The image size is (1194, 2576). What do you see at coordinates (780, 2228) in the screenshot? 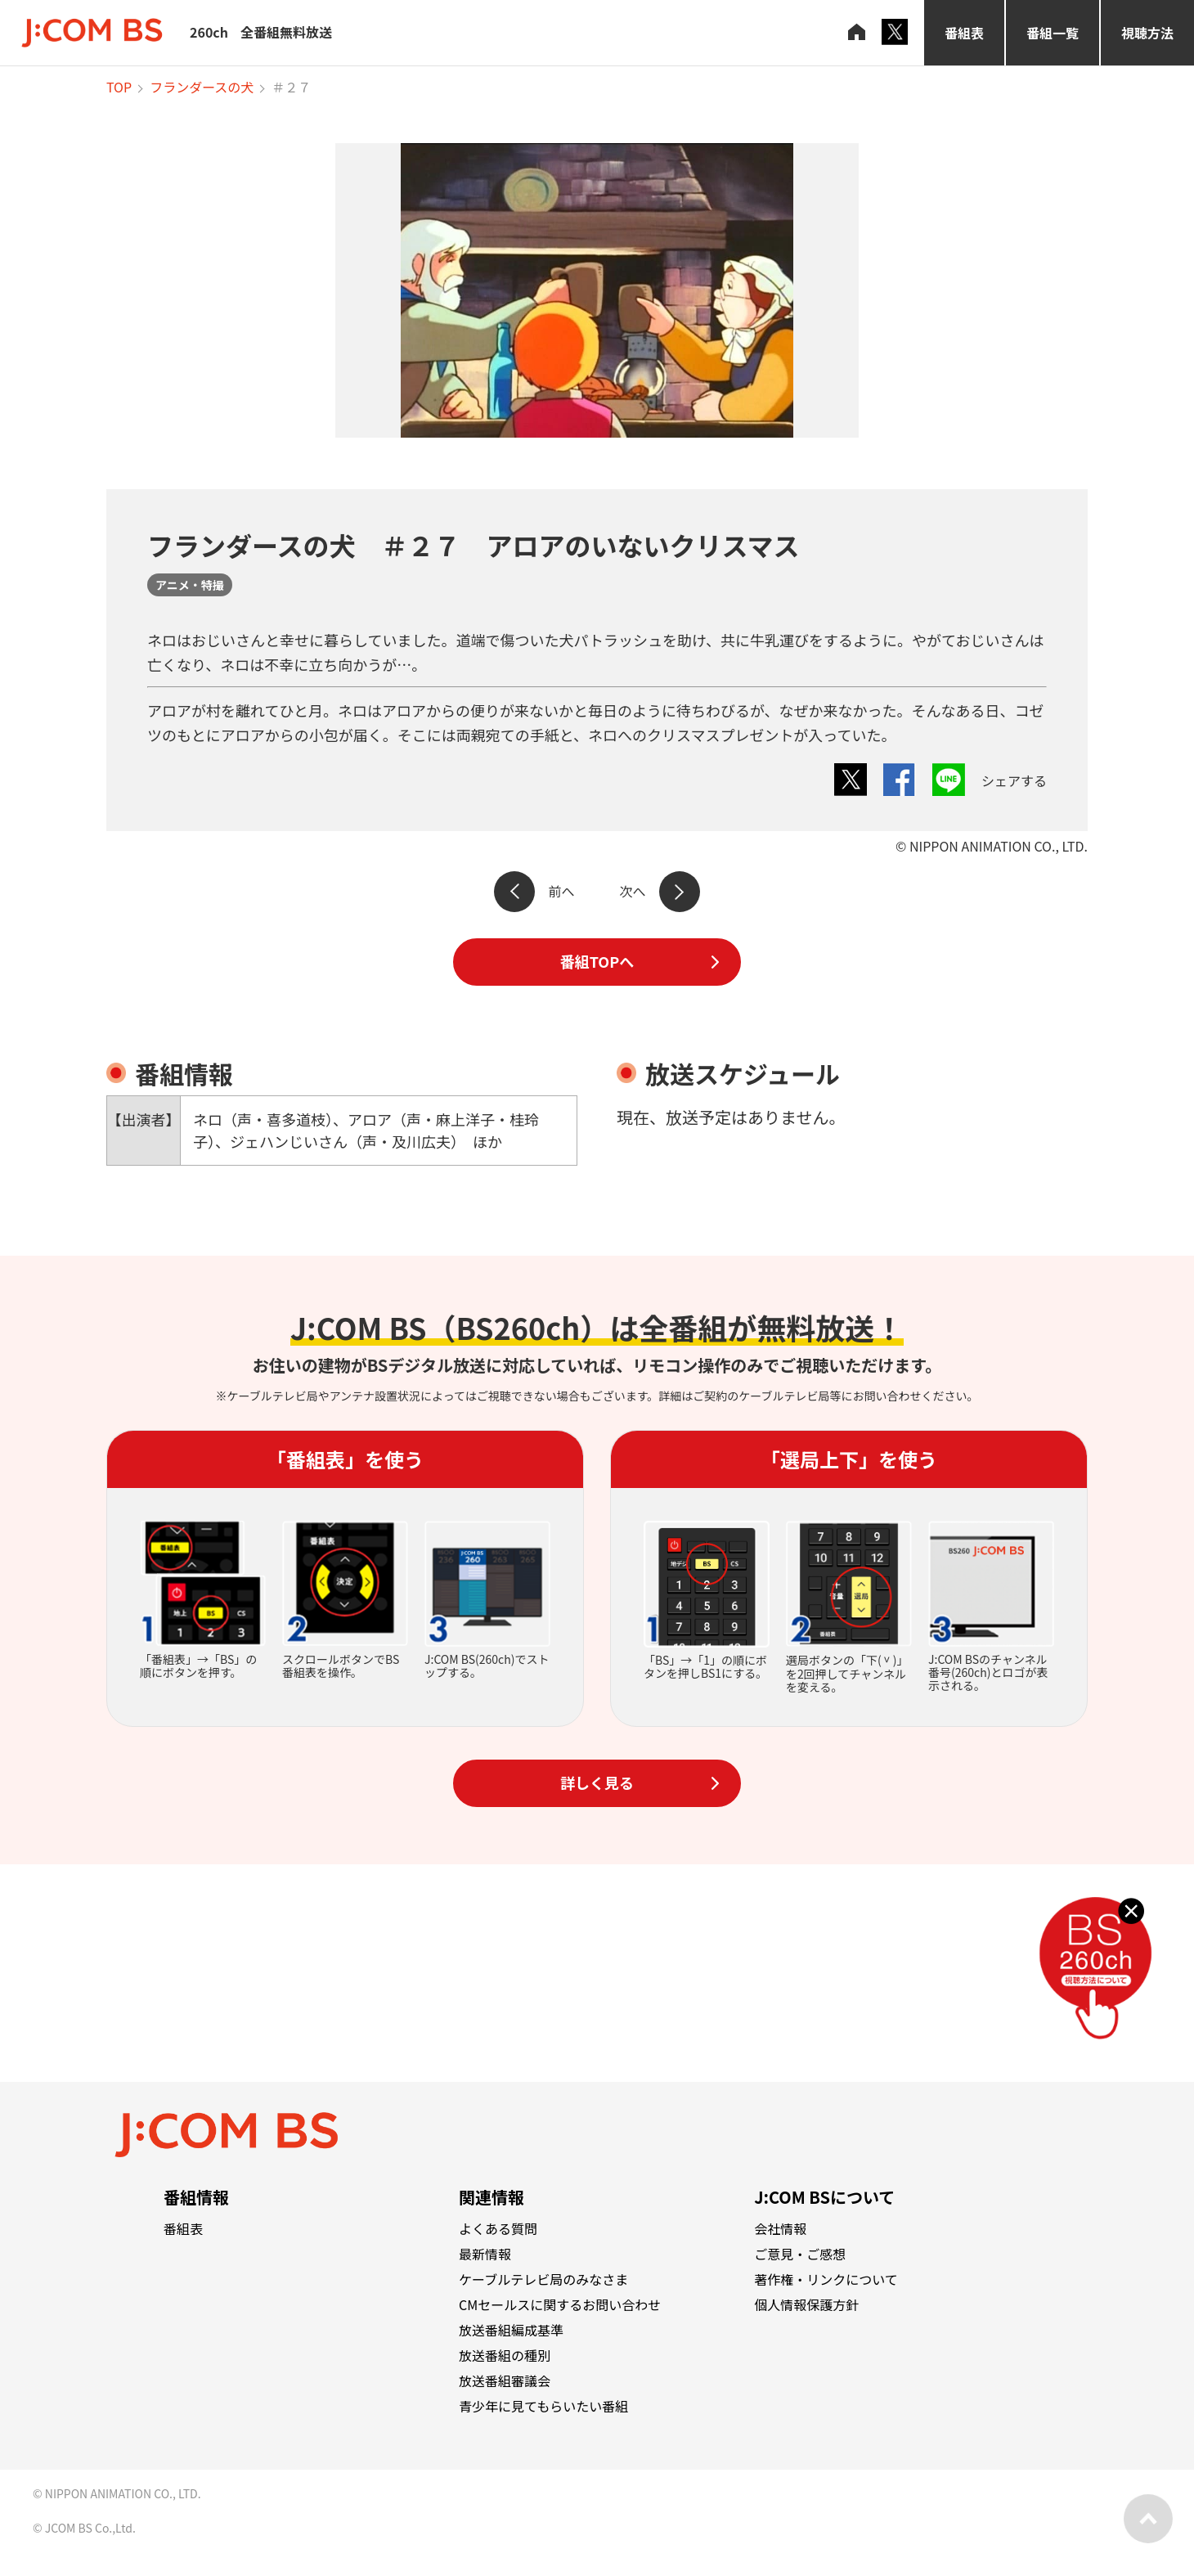
I see `会社情報` at bounding box center [780, 2228].